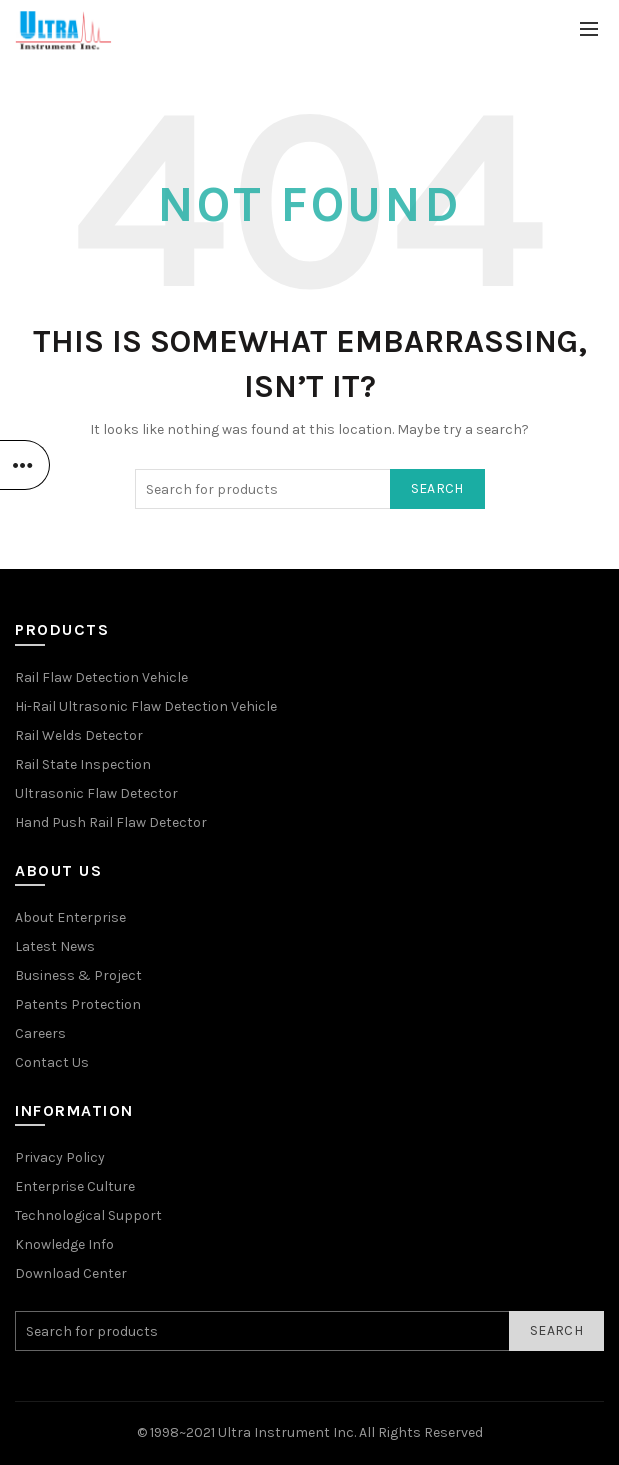  What do you see at coordinates (60, 1157) in the screenshot?
I see `Privacy Policy` at bounding box center [60, 1157].